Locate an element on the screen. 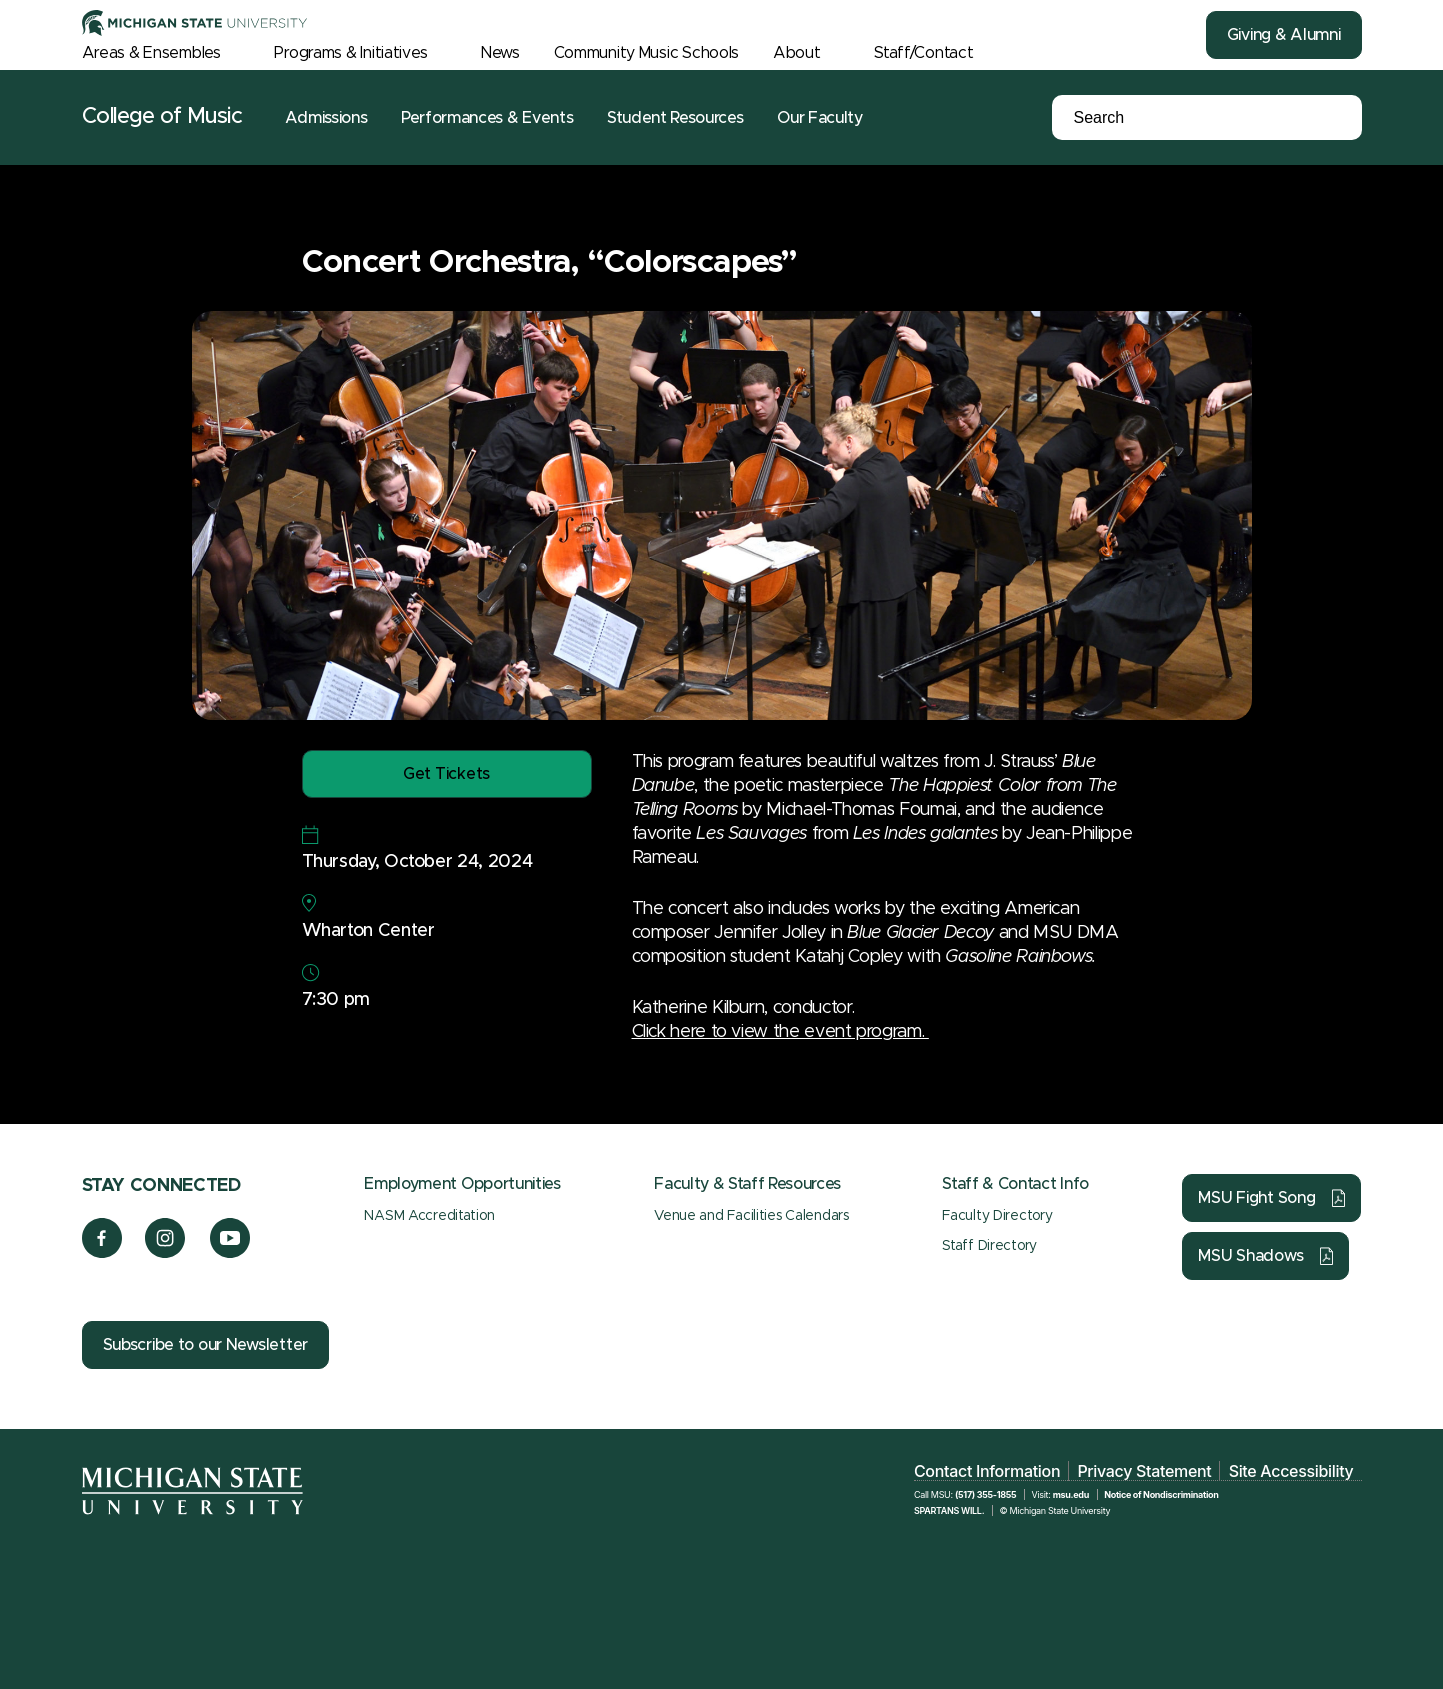  Faculty Directory is located at coordinates (997, 1216).